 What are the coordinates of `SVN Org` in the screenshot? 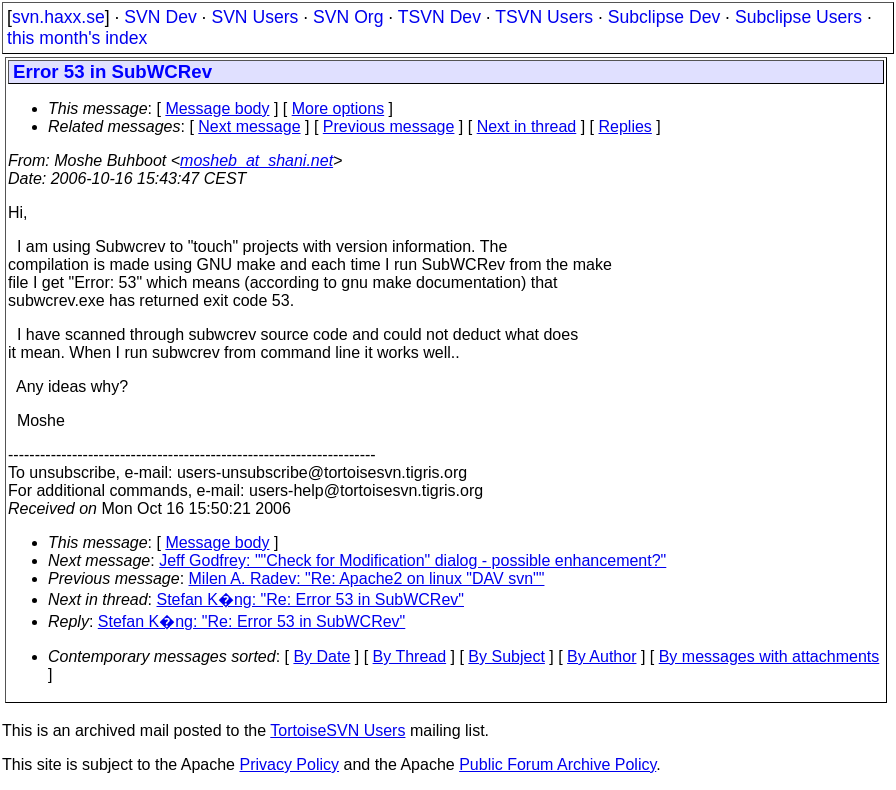 It's located at (348, 17).